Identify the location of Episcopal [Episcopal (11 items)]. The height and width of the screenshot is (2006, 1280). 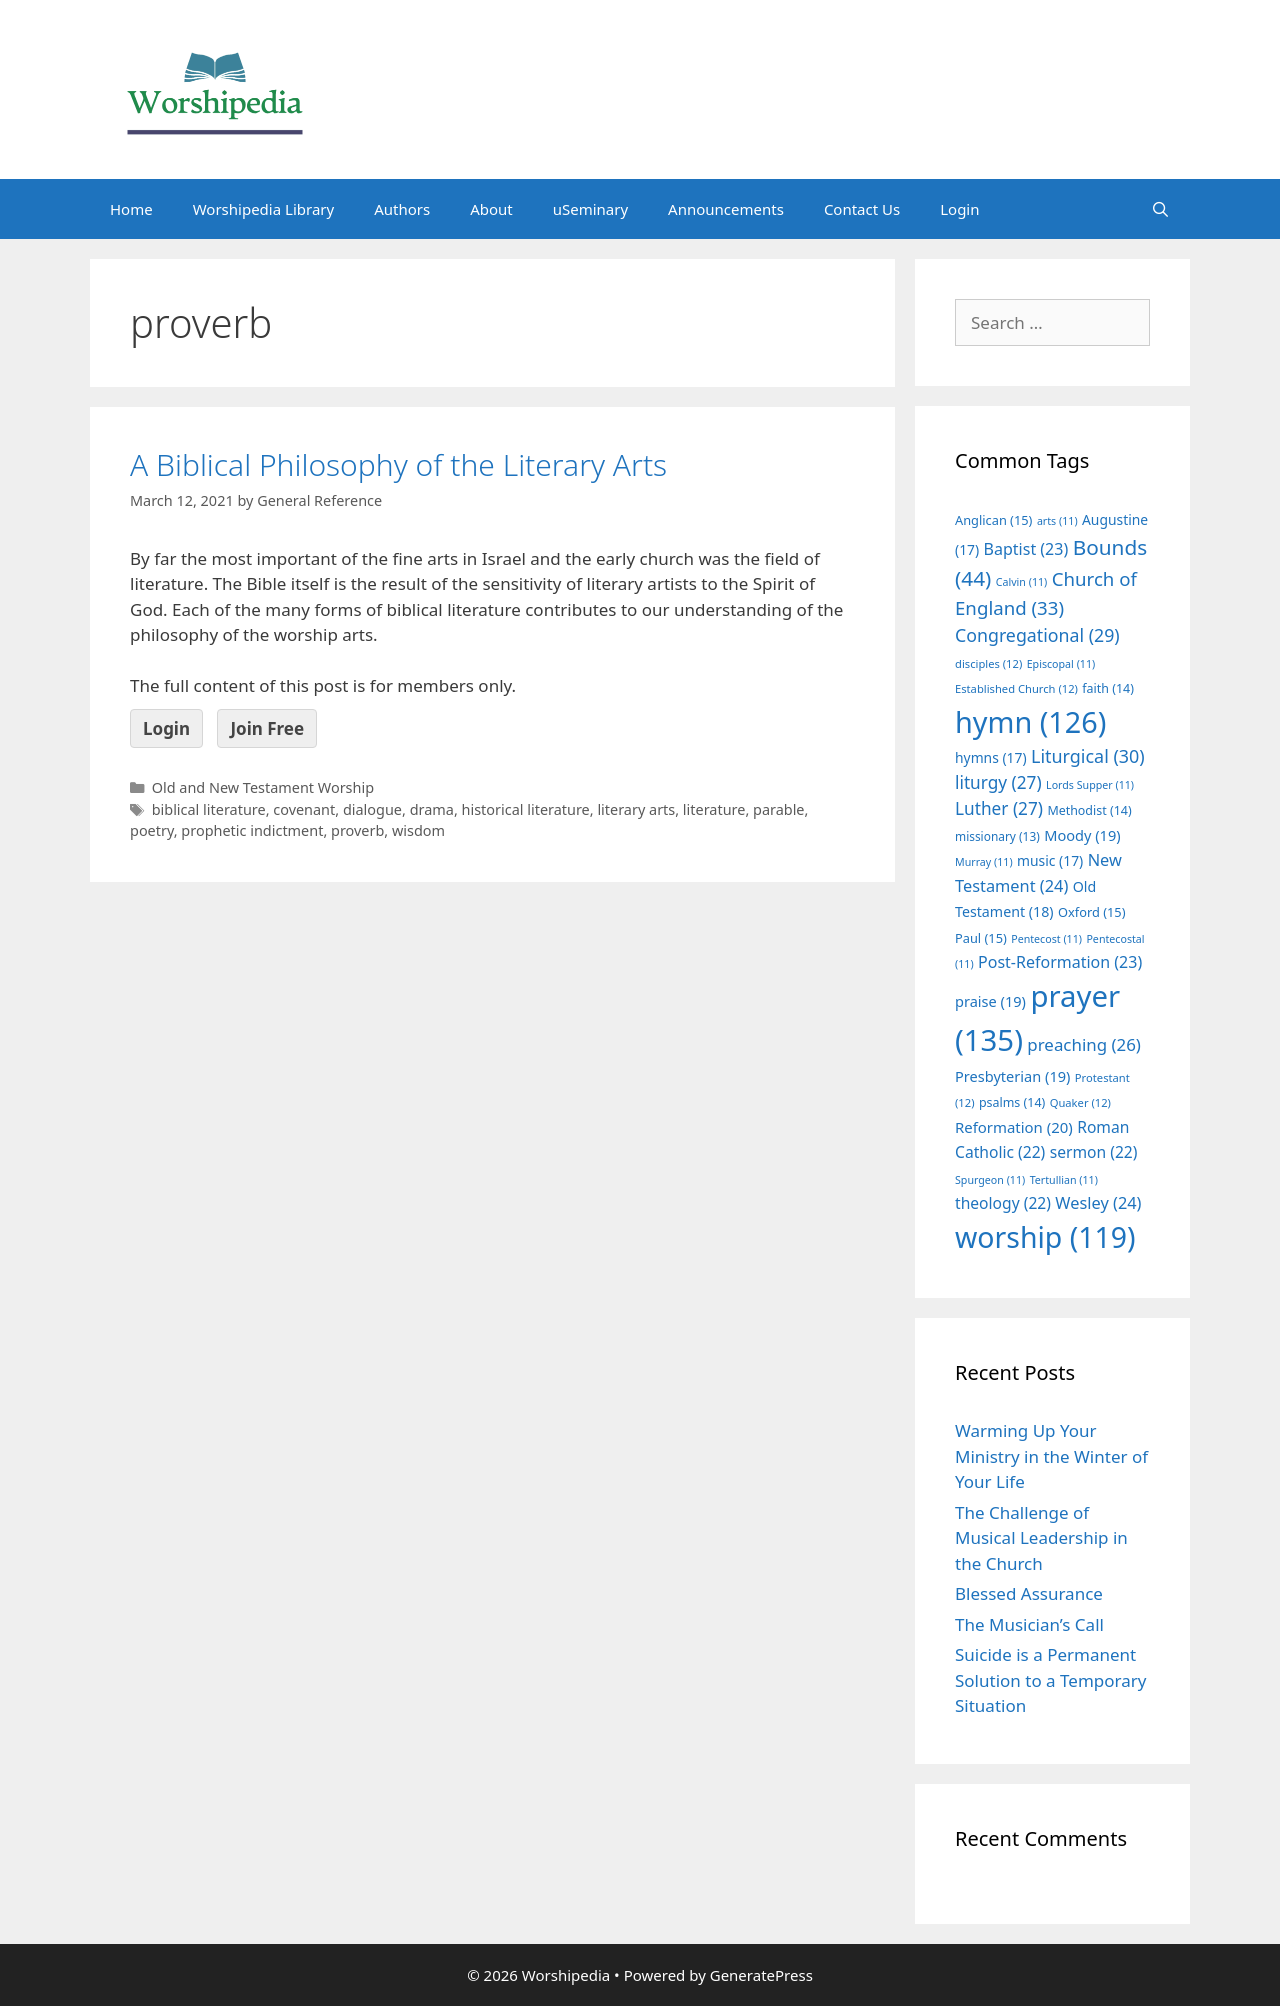
(1061, 664).